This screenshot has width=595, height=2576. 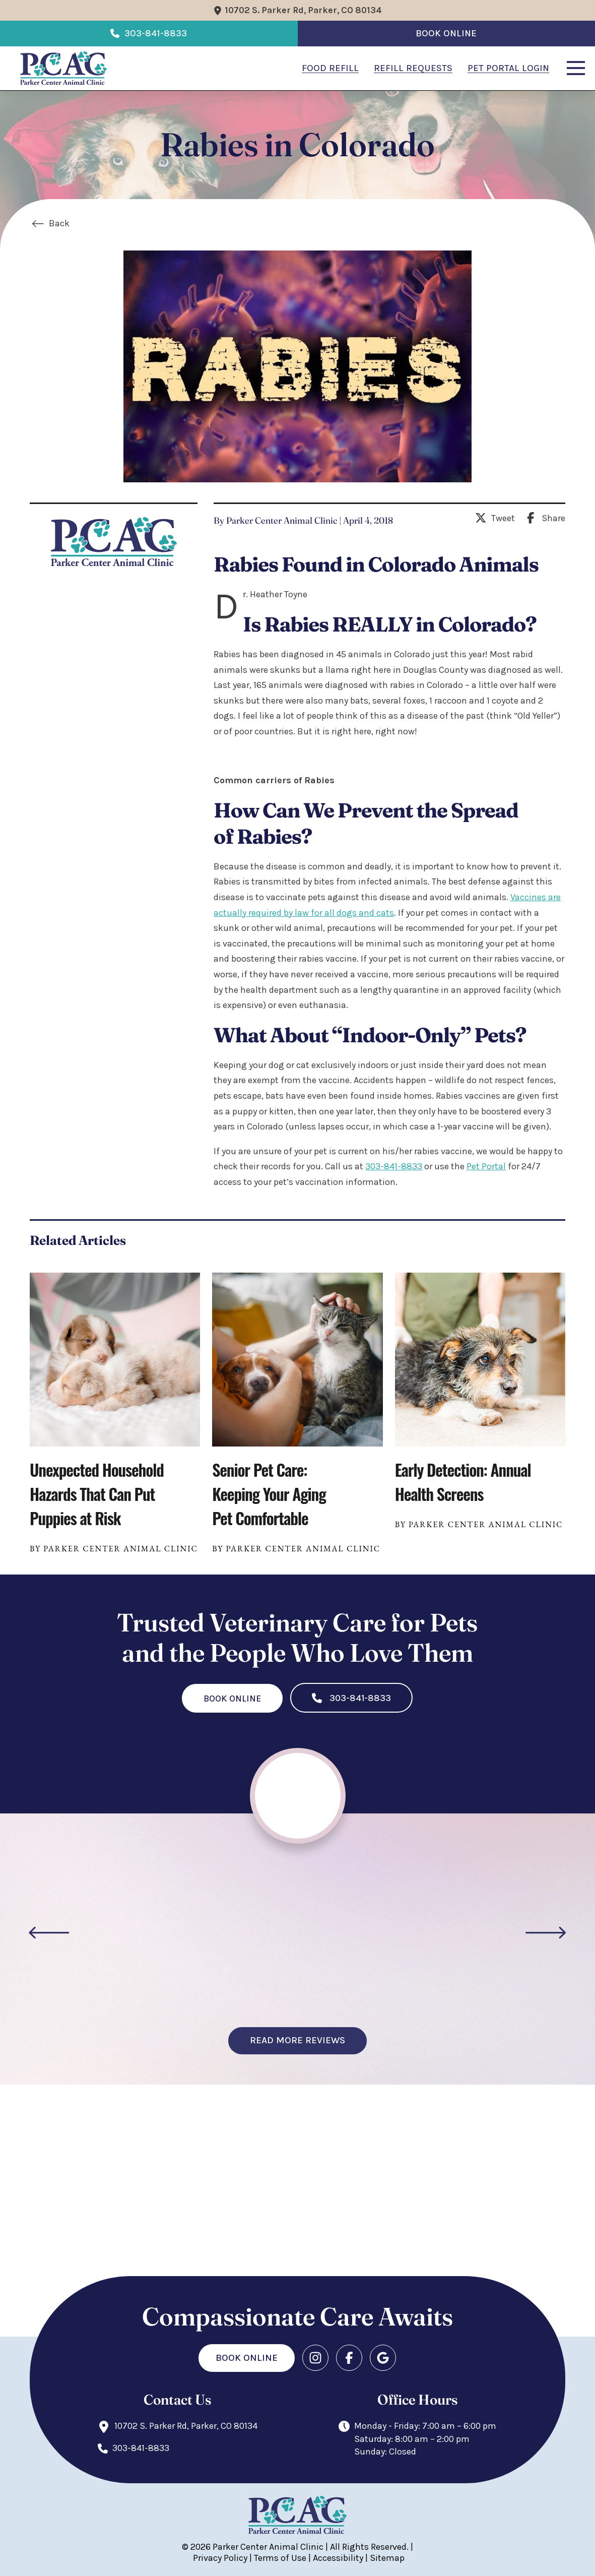 What do you see at coordinates (268, 1494) in the screenshot?
I see `Senior Pet Care: Keeping Your Aging Pet Comfortable` at bounding box center [268, 1494].